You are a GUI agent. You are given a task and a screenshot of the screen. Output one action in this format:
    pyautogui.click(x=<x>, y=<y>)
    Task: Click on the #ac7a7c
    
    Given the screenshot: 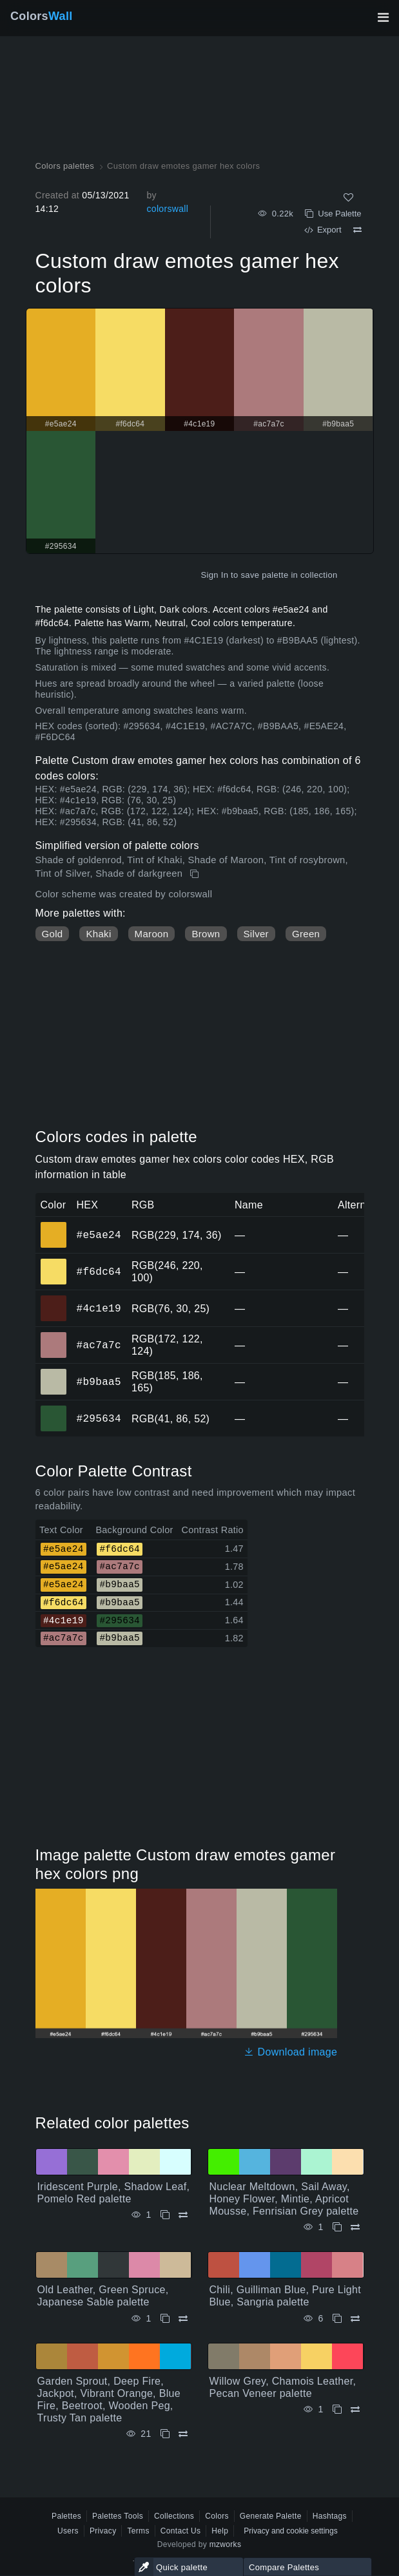 What is the action you would take?
    pyautogui.click(x=99, y=1345)
    